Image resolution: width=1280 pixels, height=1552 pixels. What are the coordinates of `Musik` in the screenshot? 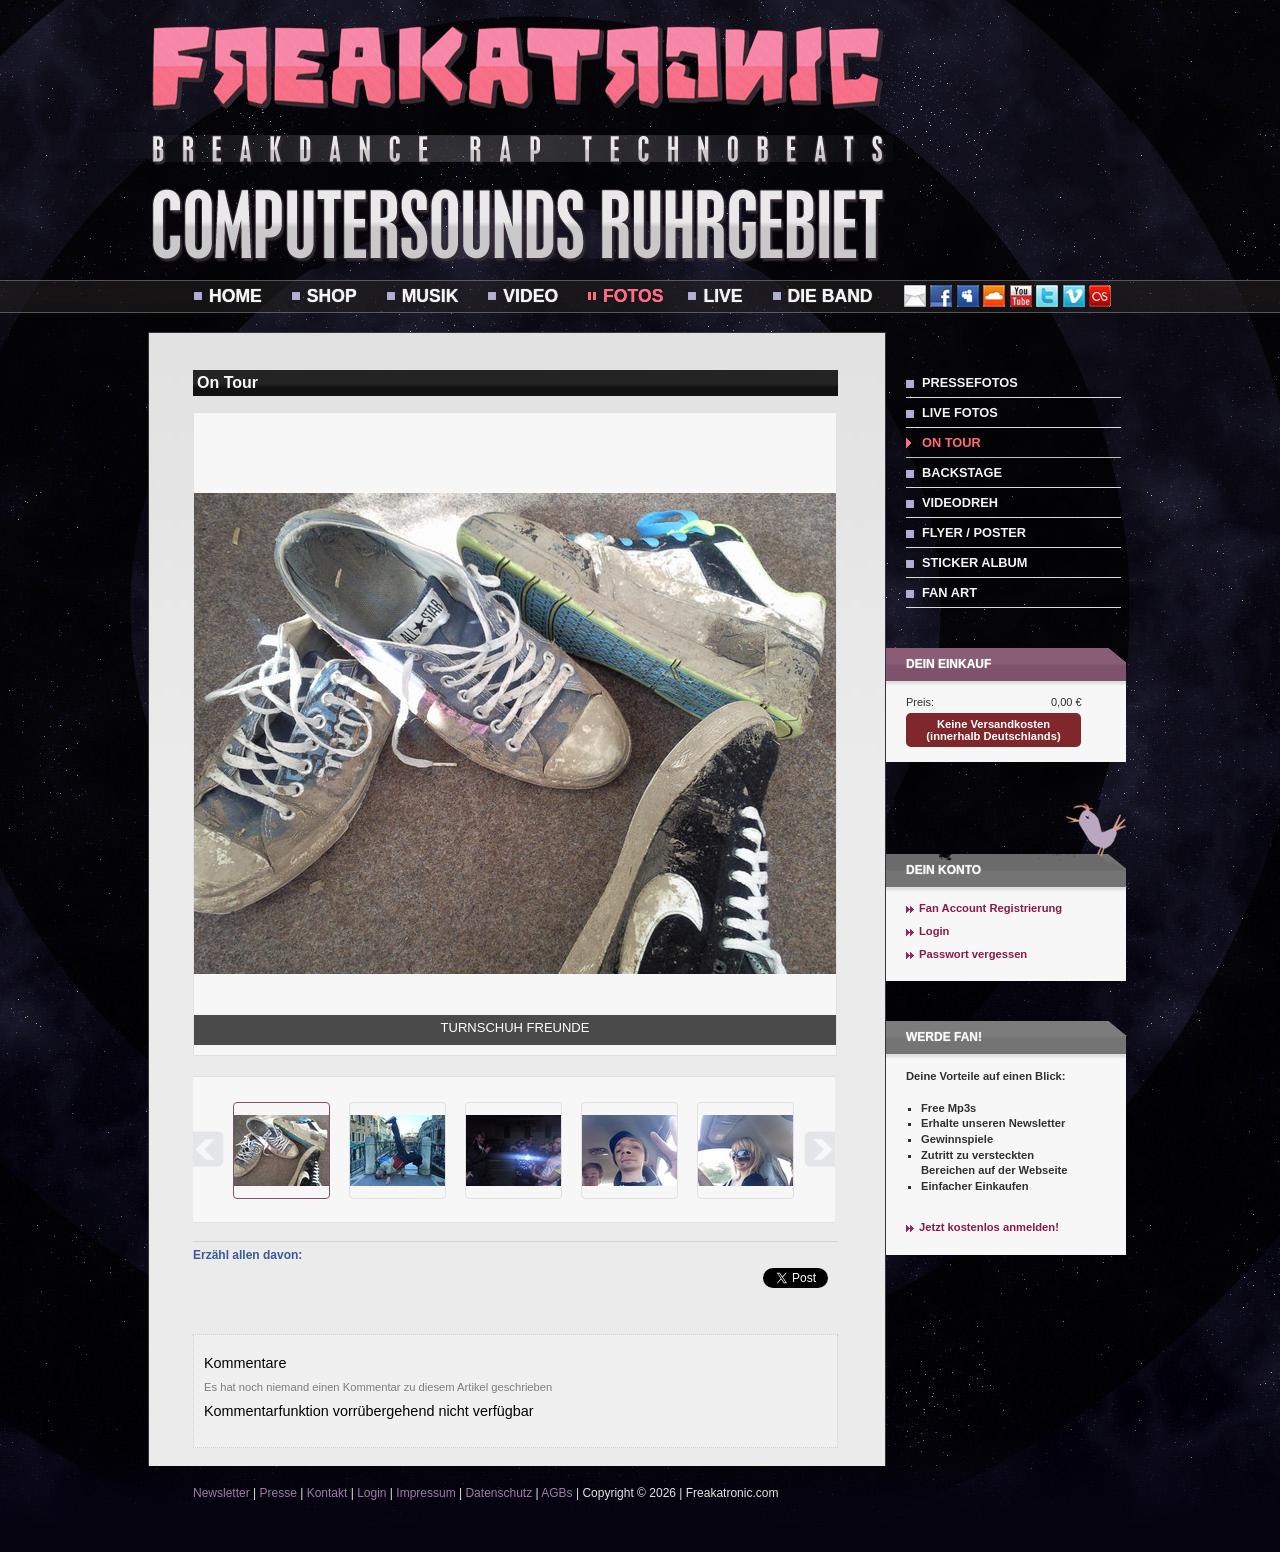 It's located at (430, 296).